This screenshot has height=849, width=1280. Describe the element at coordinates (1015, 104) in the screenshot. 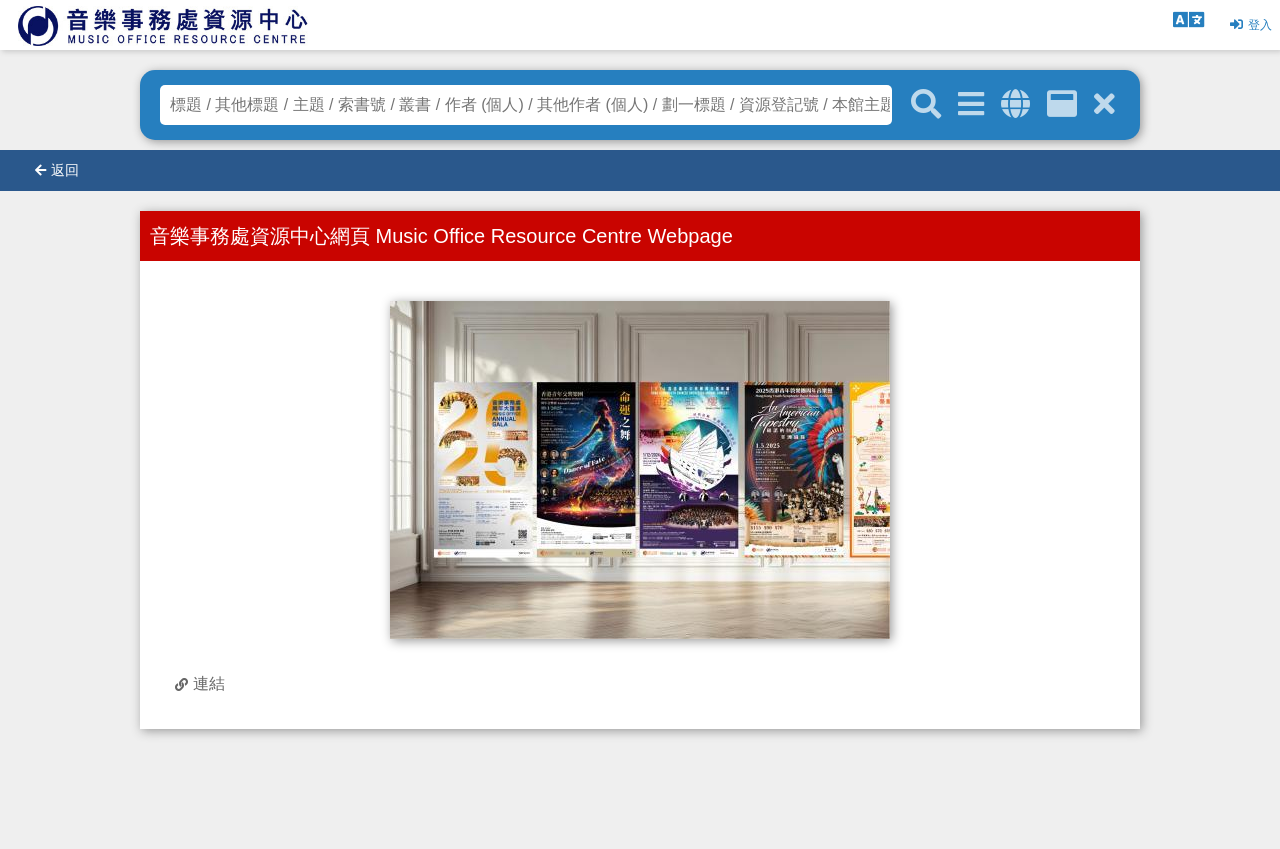

I see `[全域搜索]` at that location.